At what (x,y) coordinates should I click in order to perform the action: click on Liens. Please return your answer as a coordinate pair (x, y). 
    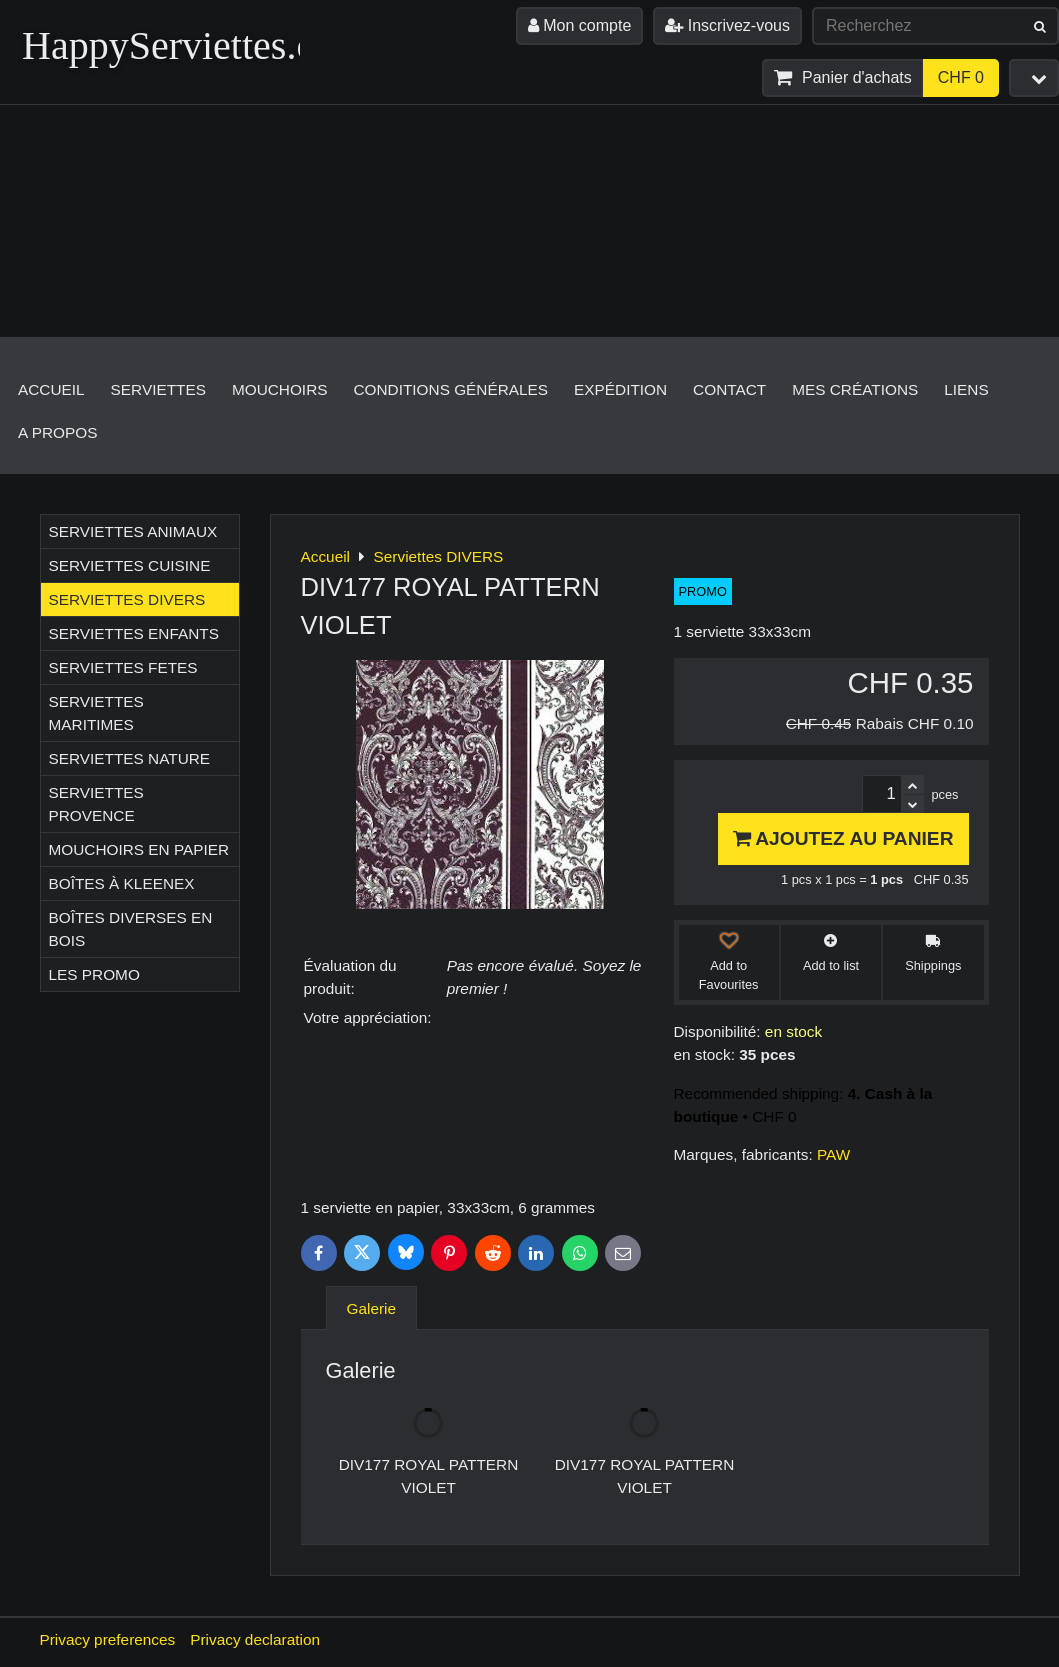
    Looking at the image, I should click on (966, 389).